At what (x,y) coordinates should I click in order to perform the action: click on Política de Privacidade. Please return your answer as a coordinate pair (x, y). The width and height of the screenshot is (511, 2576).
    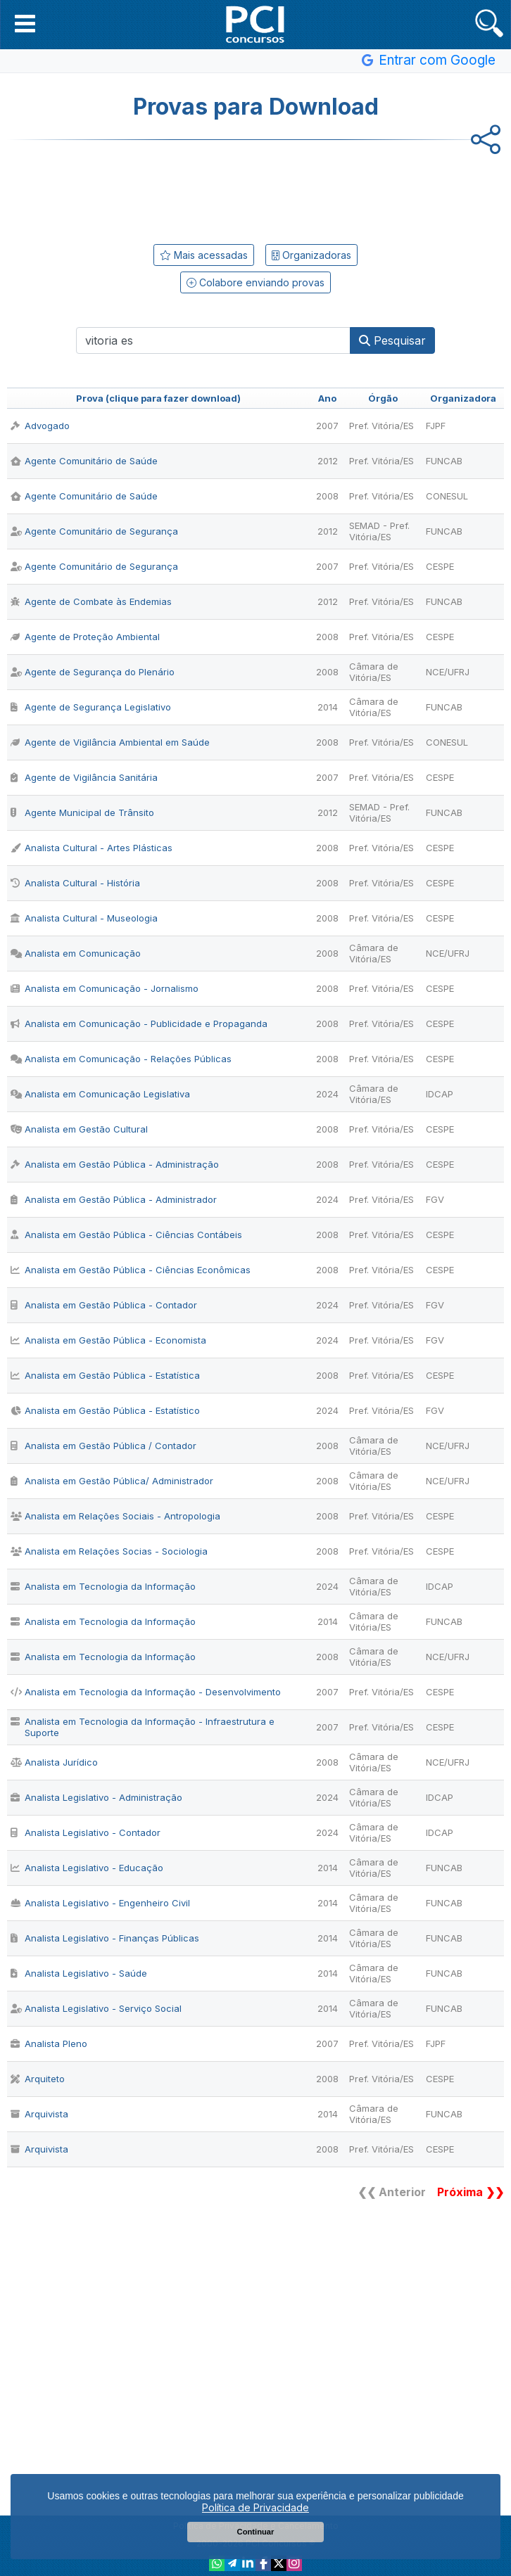
    Looking at the image, I should click on (255, 2507).